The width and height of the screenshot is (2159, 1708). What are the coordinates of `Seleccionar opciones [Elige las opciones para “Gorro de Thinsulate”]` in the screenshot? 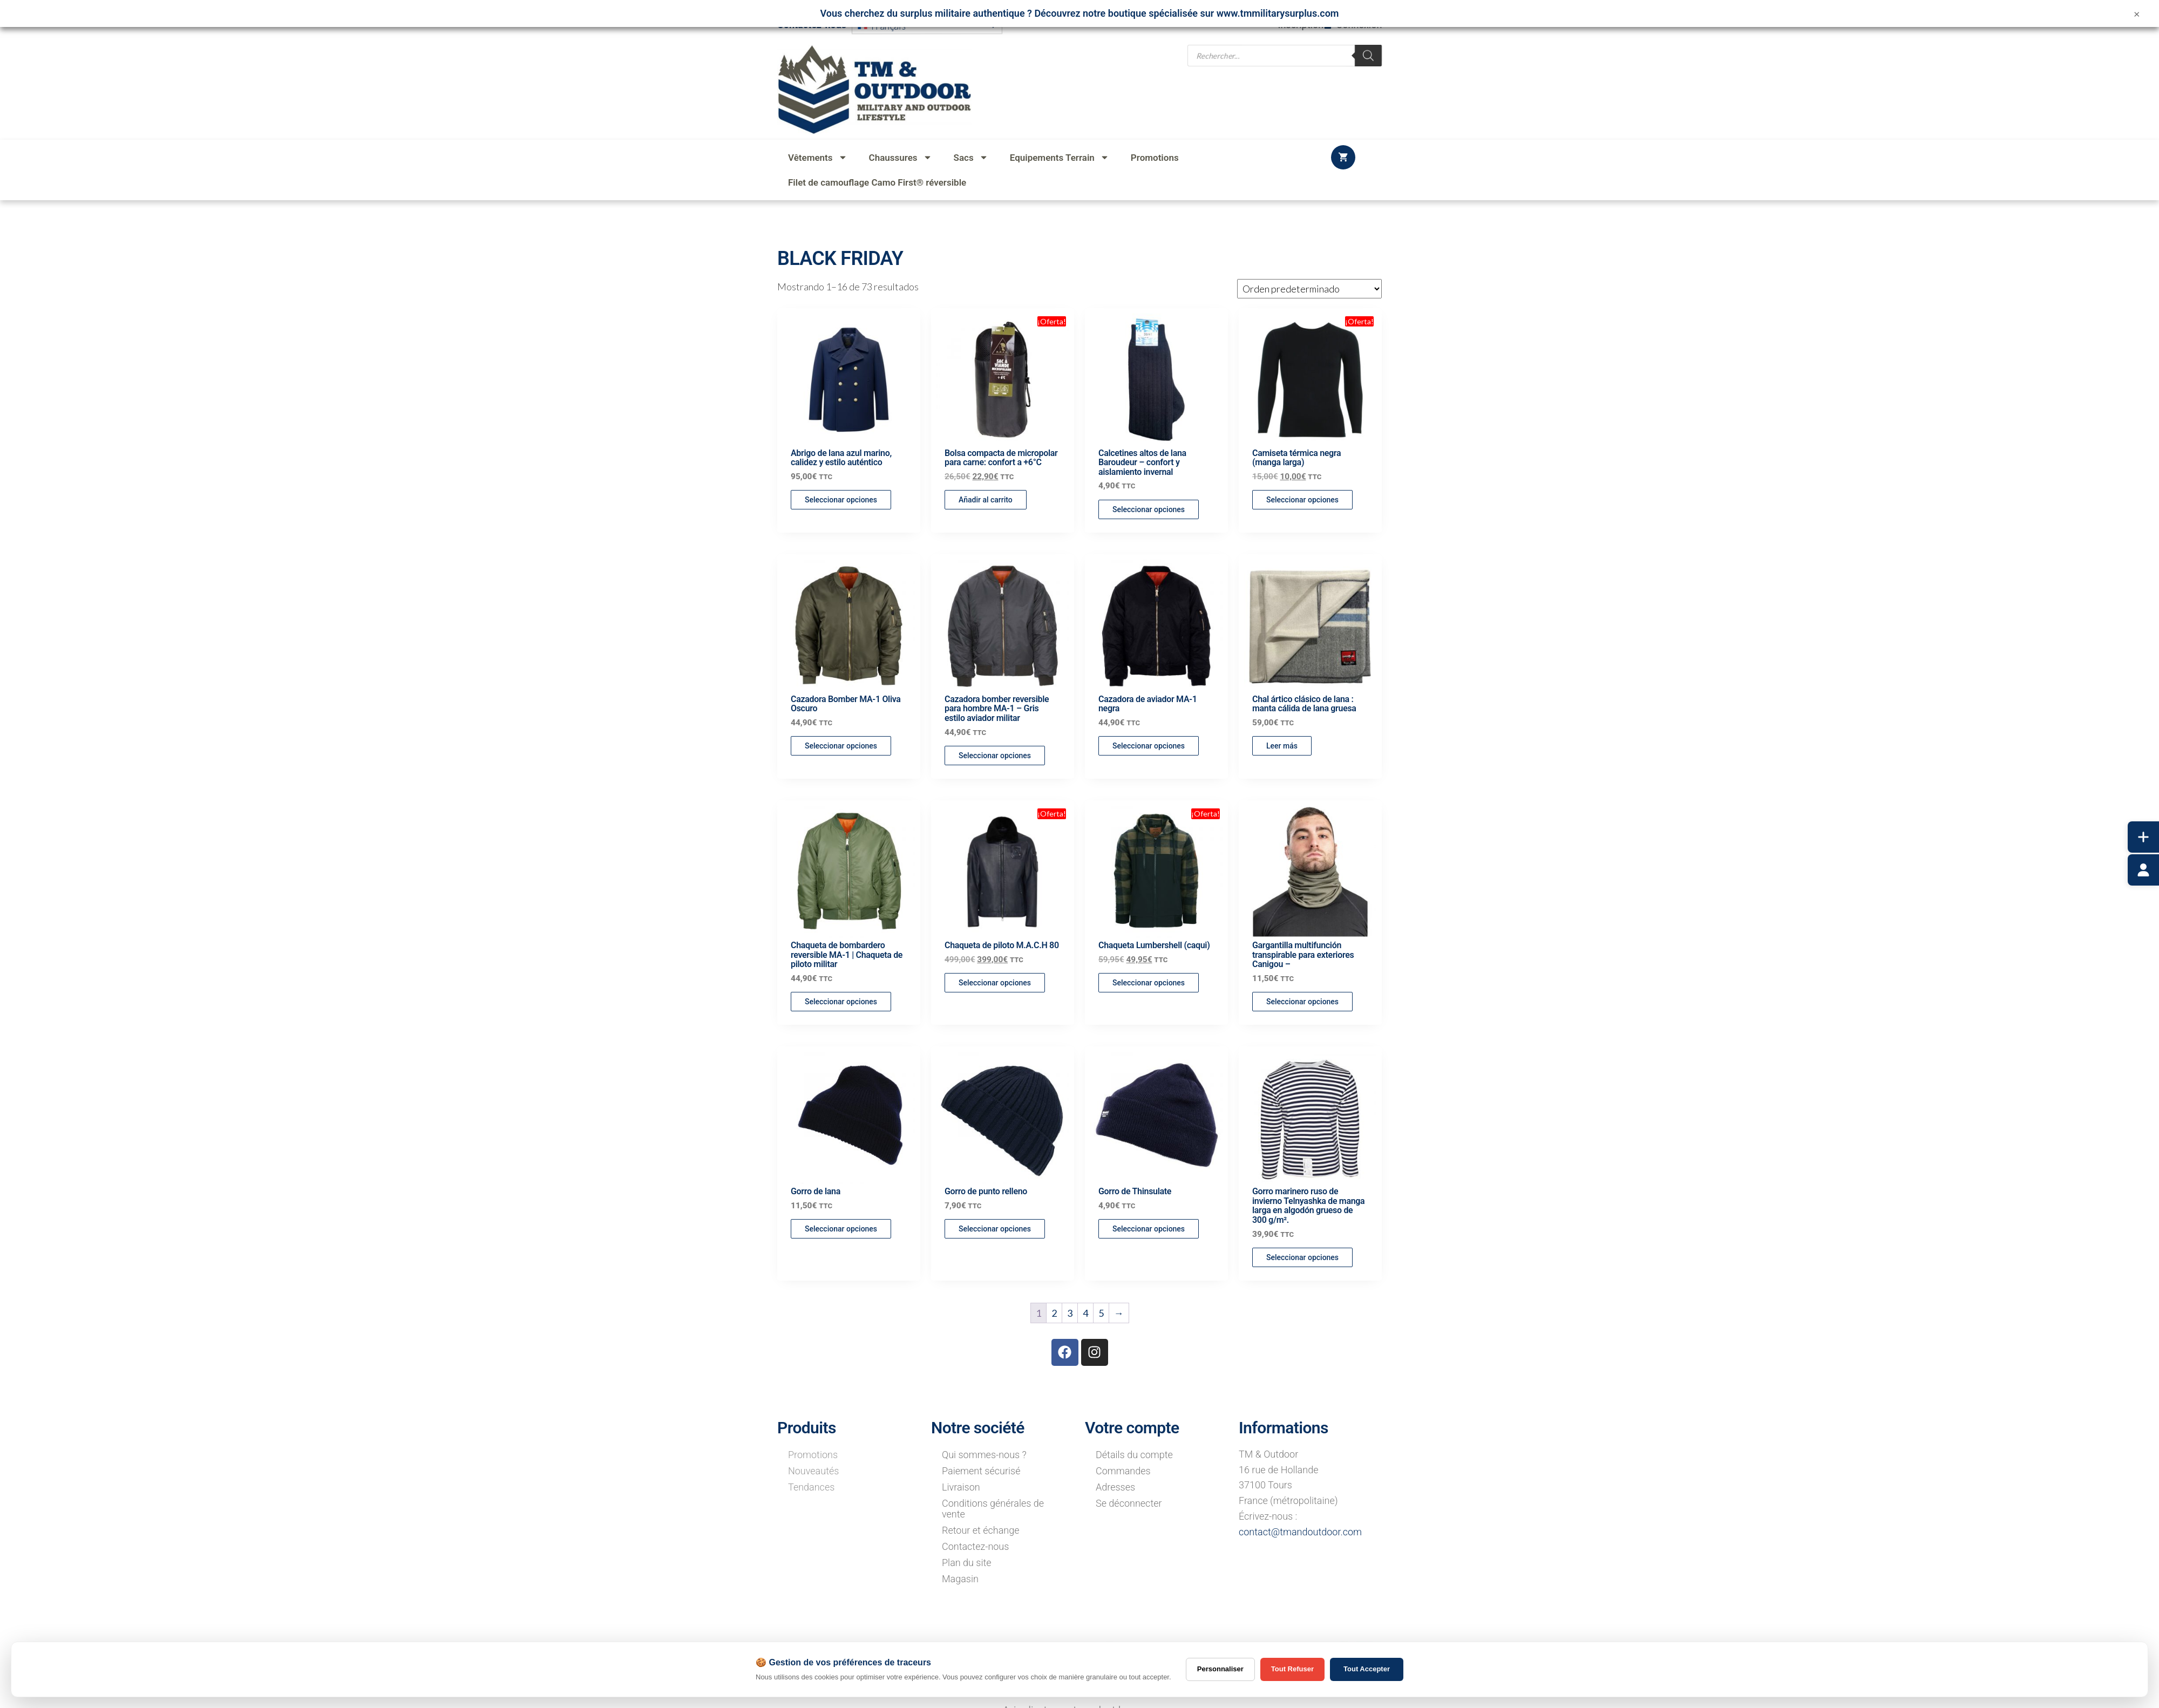 It's located at (1148, 1228).